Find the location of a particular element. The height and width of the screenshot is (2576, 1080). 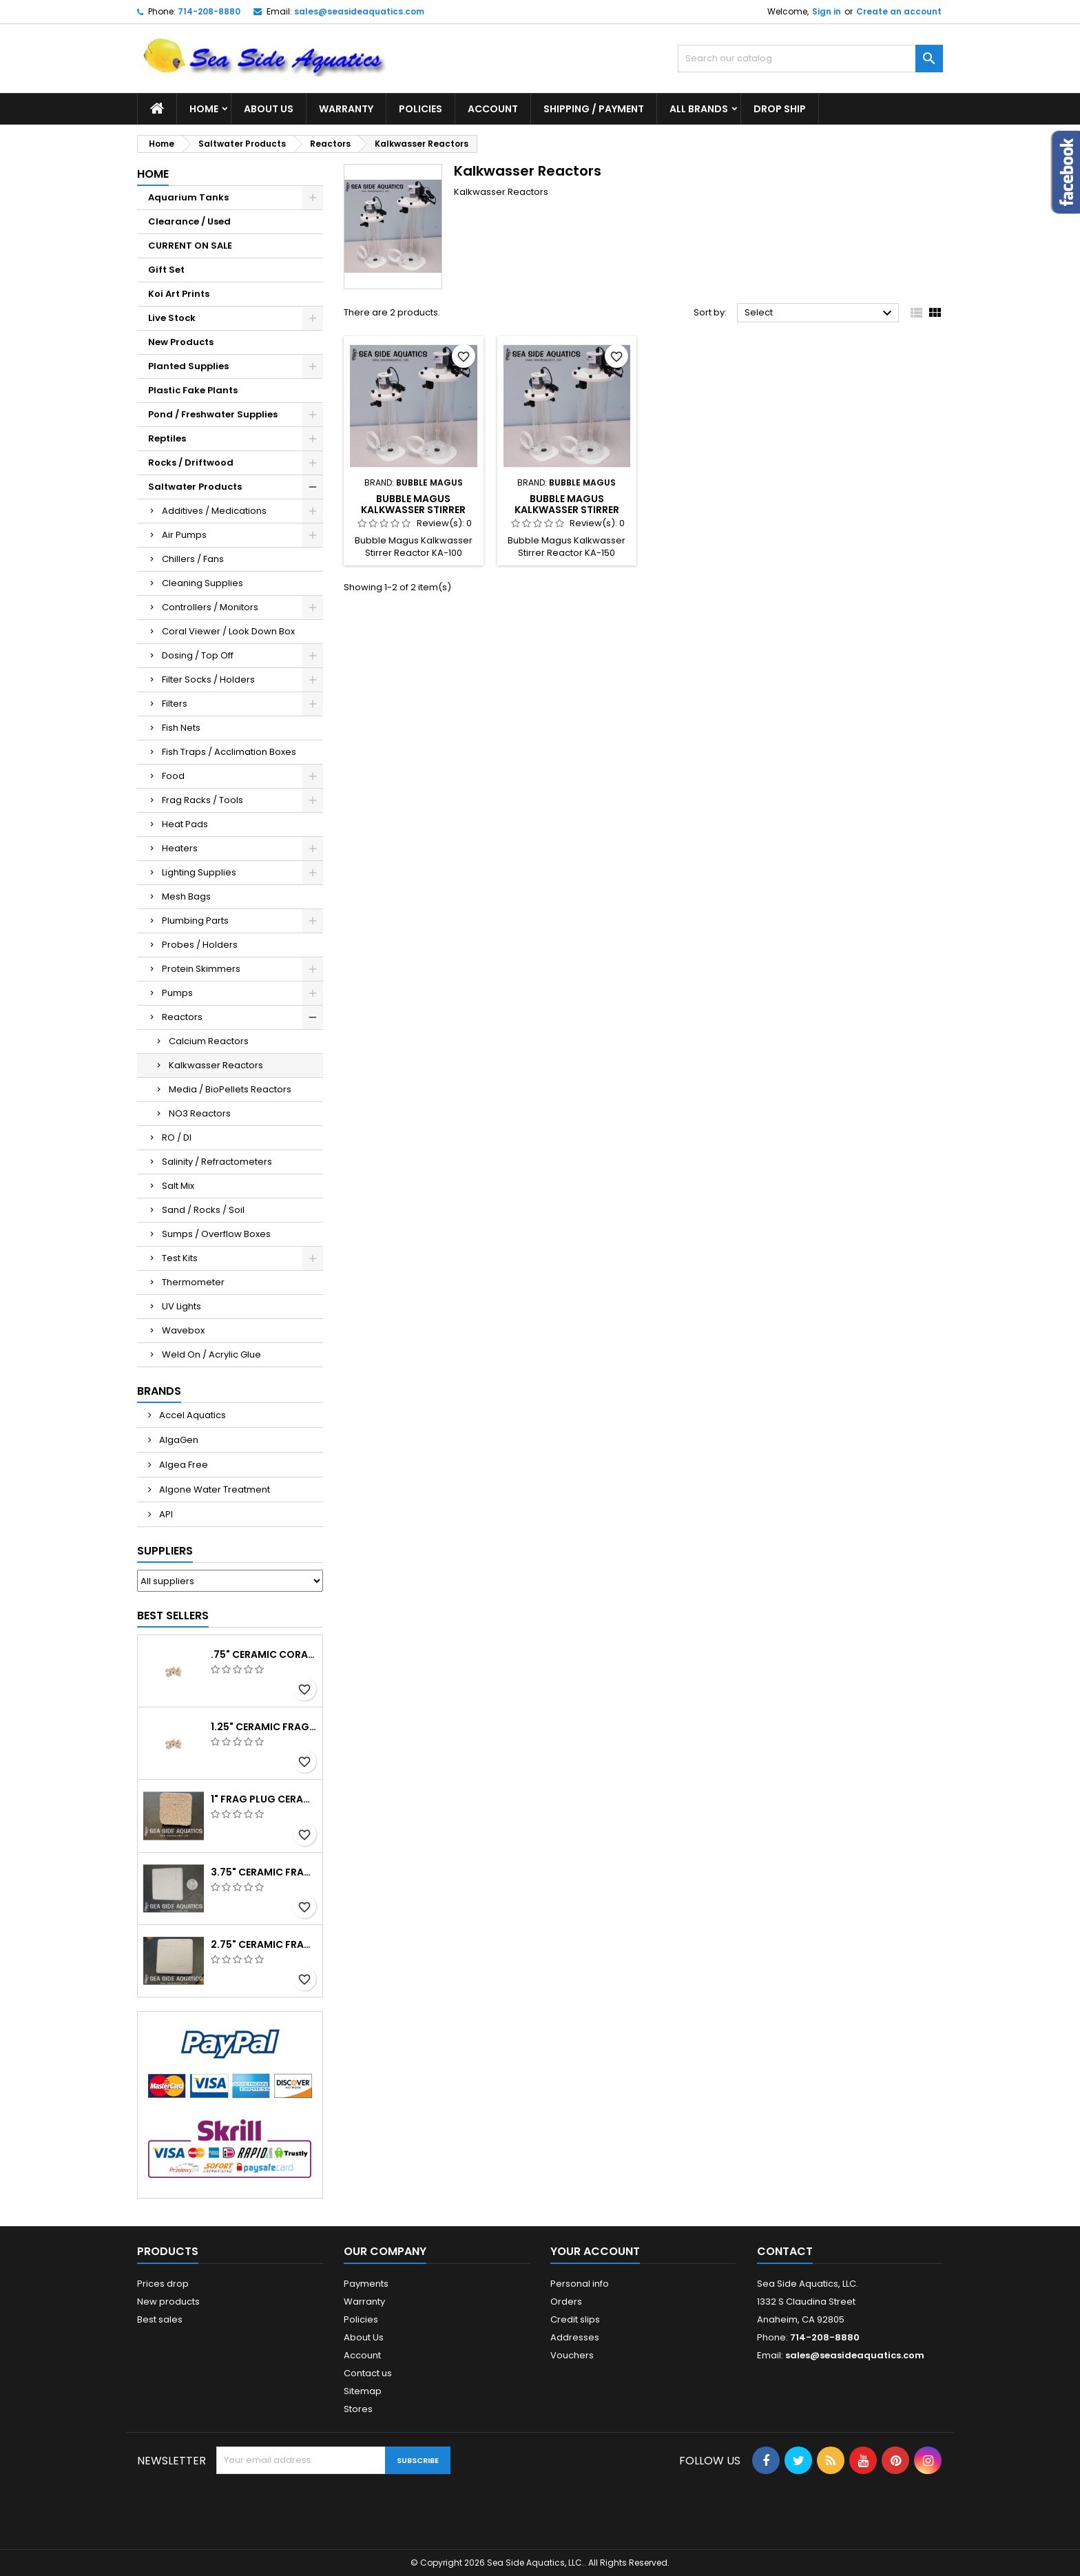

Heat Pads is located at coordinates (185, 824).